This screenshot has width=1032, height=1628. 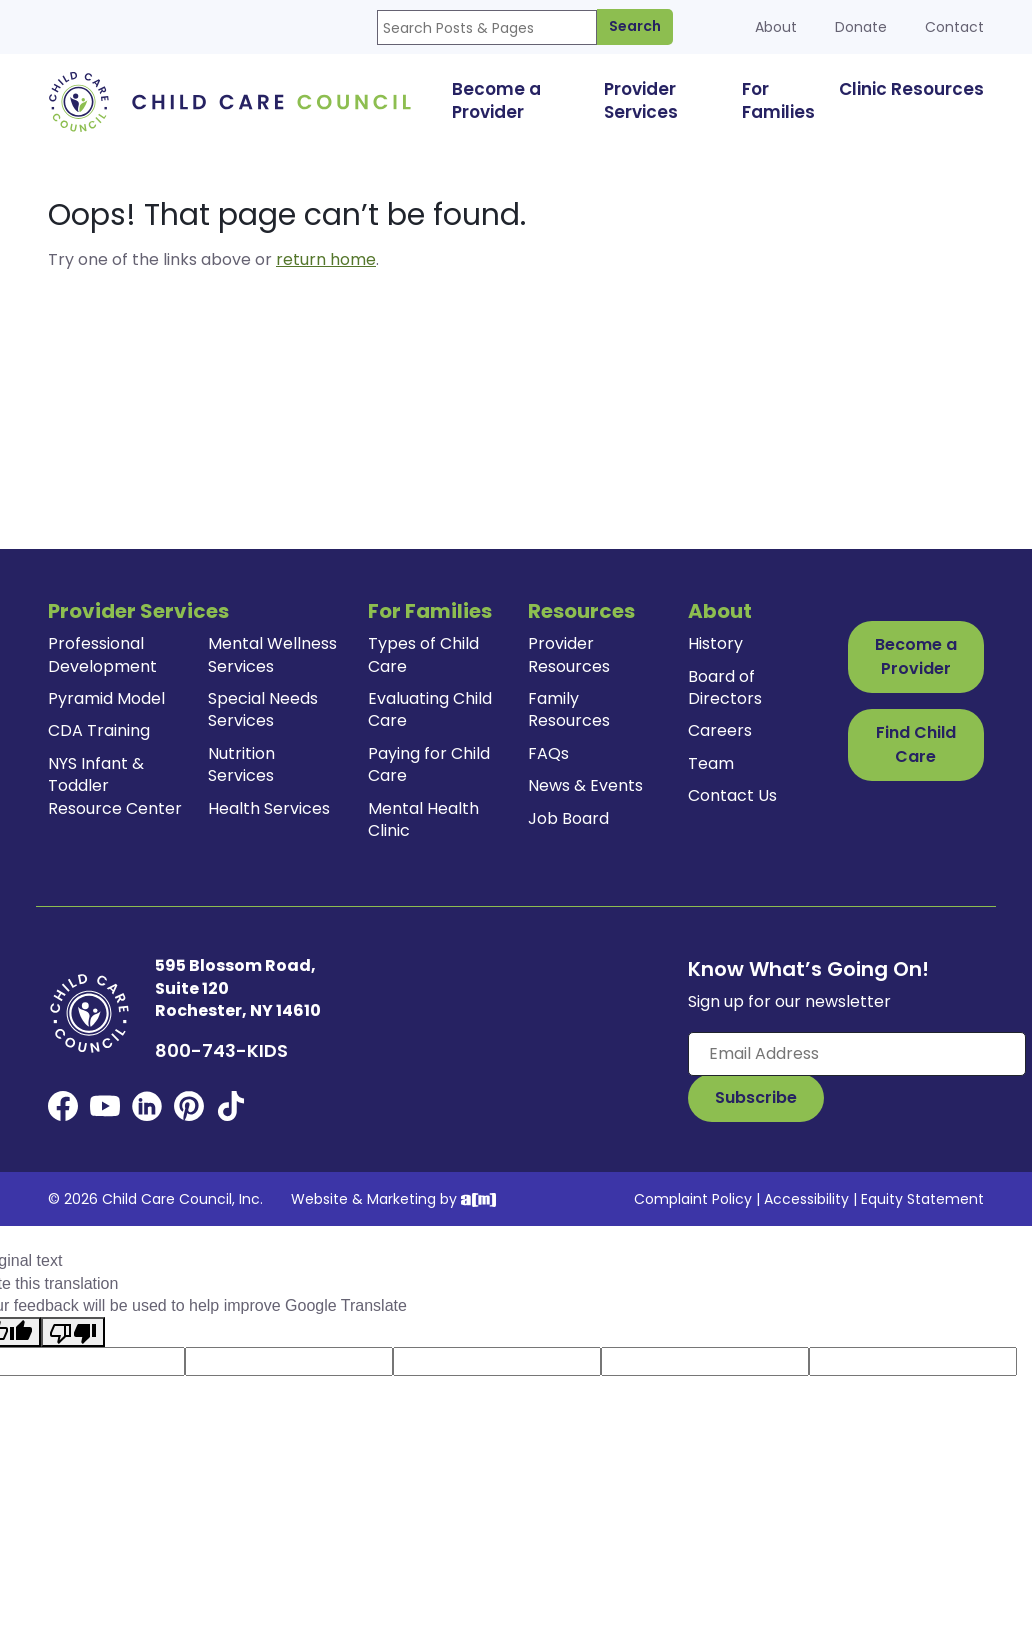 I want to click on Complaint Policy, so click(x=693, y=1199).